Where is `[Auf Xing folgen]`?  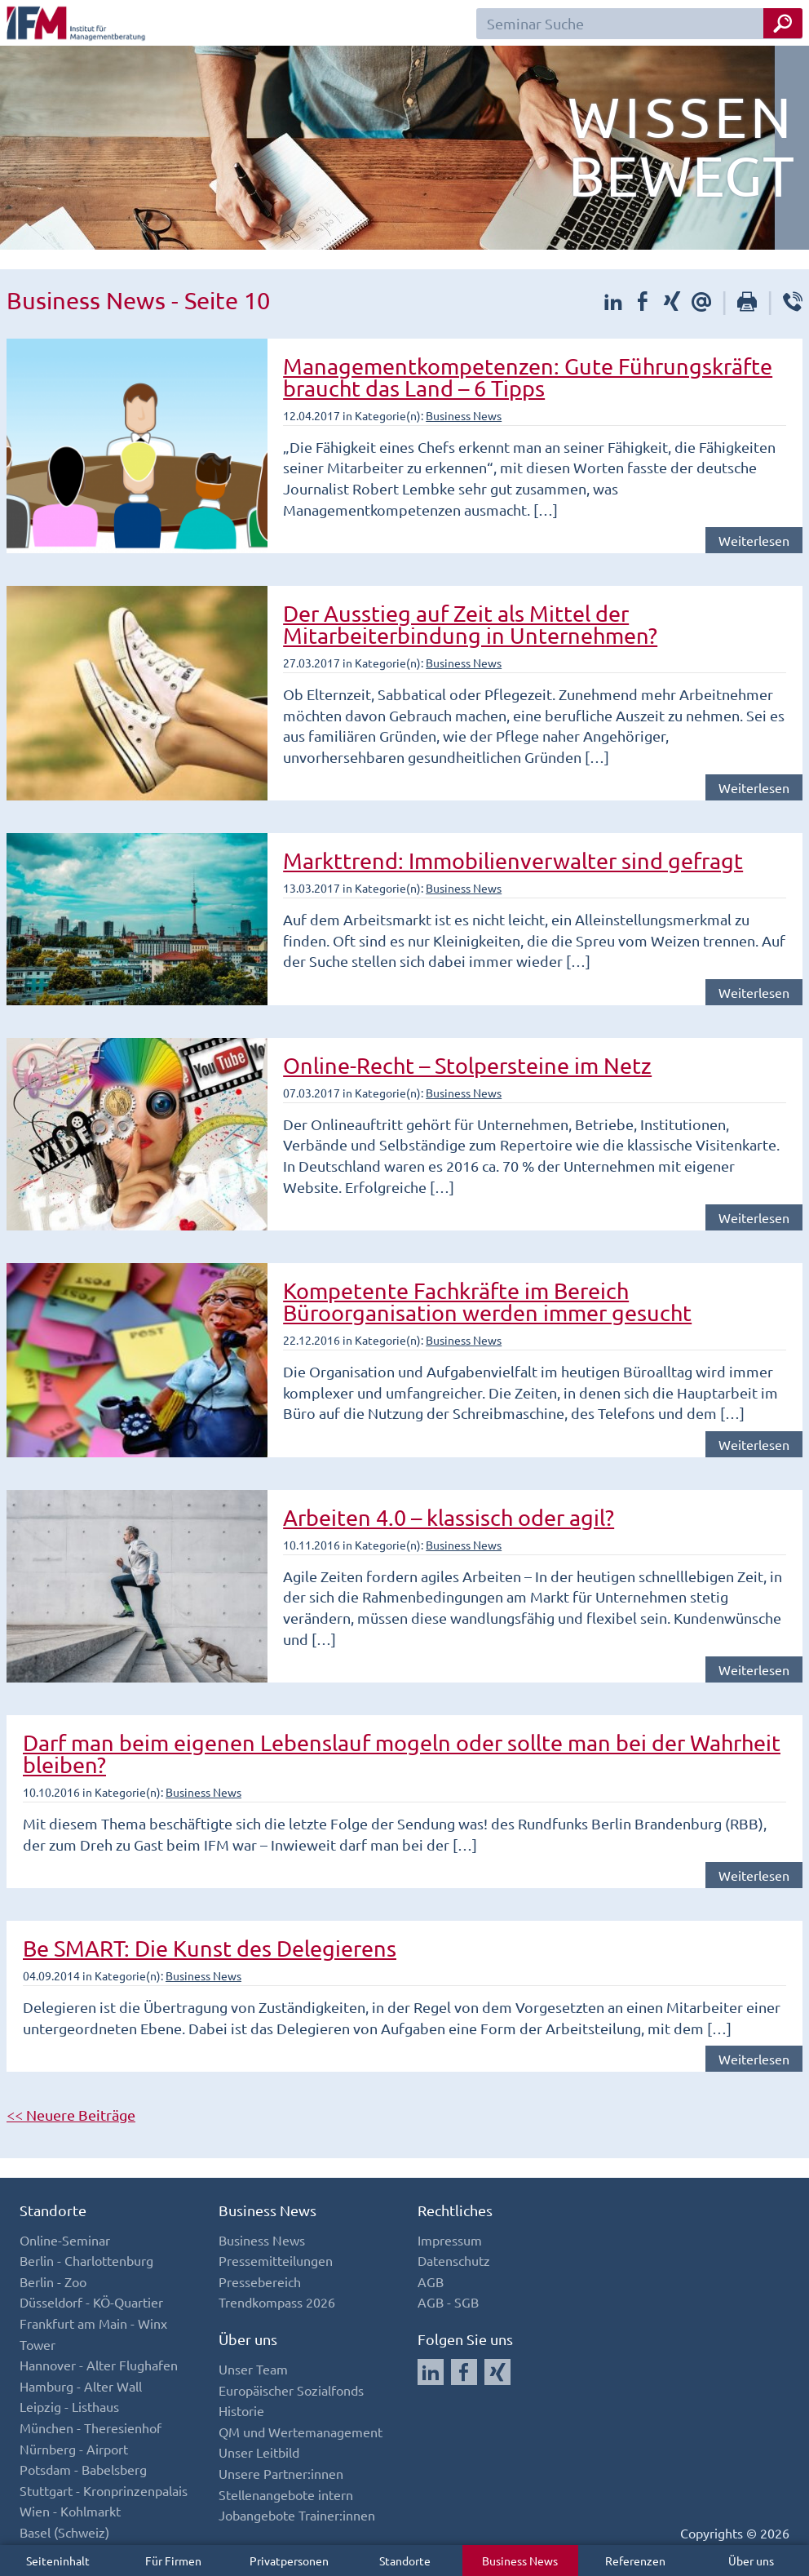 [Auf Xing folgen] is located at coordinates (497, 2372).